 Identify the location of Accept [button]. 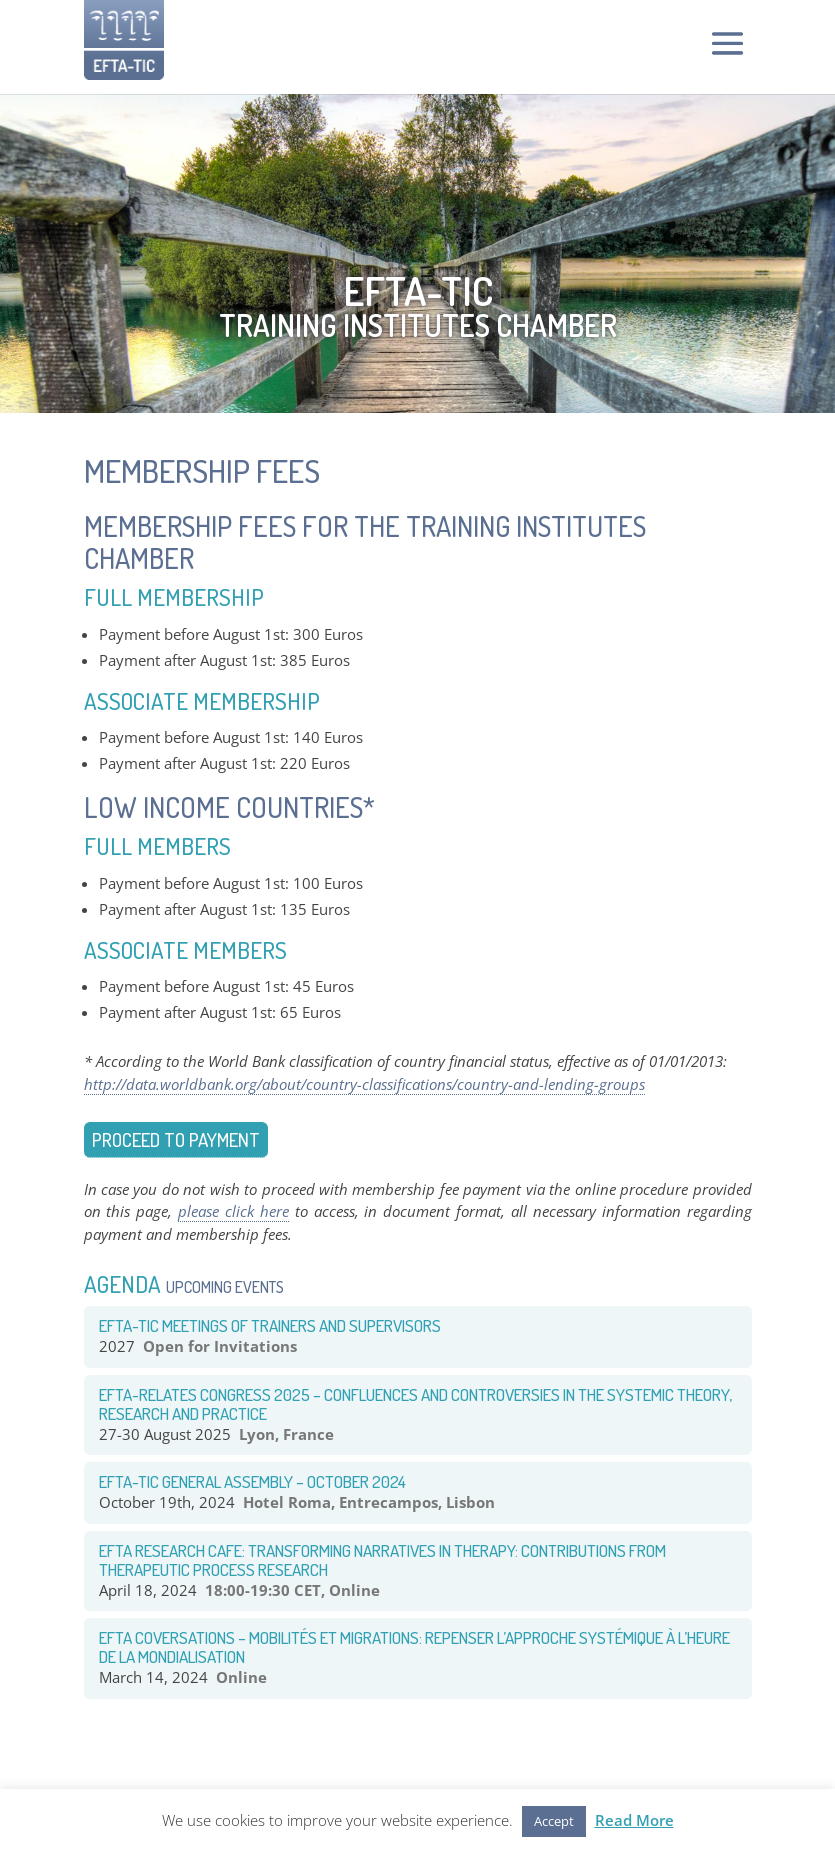
(554, 1821).